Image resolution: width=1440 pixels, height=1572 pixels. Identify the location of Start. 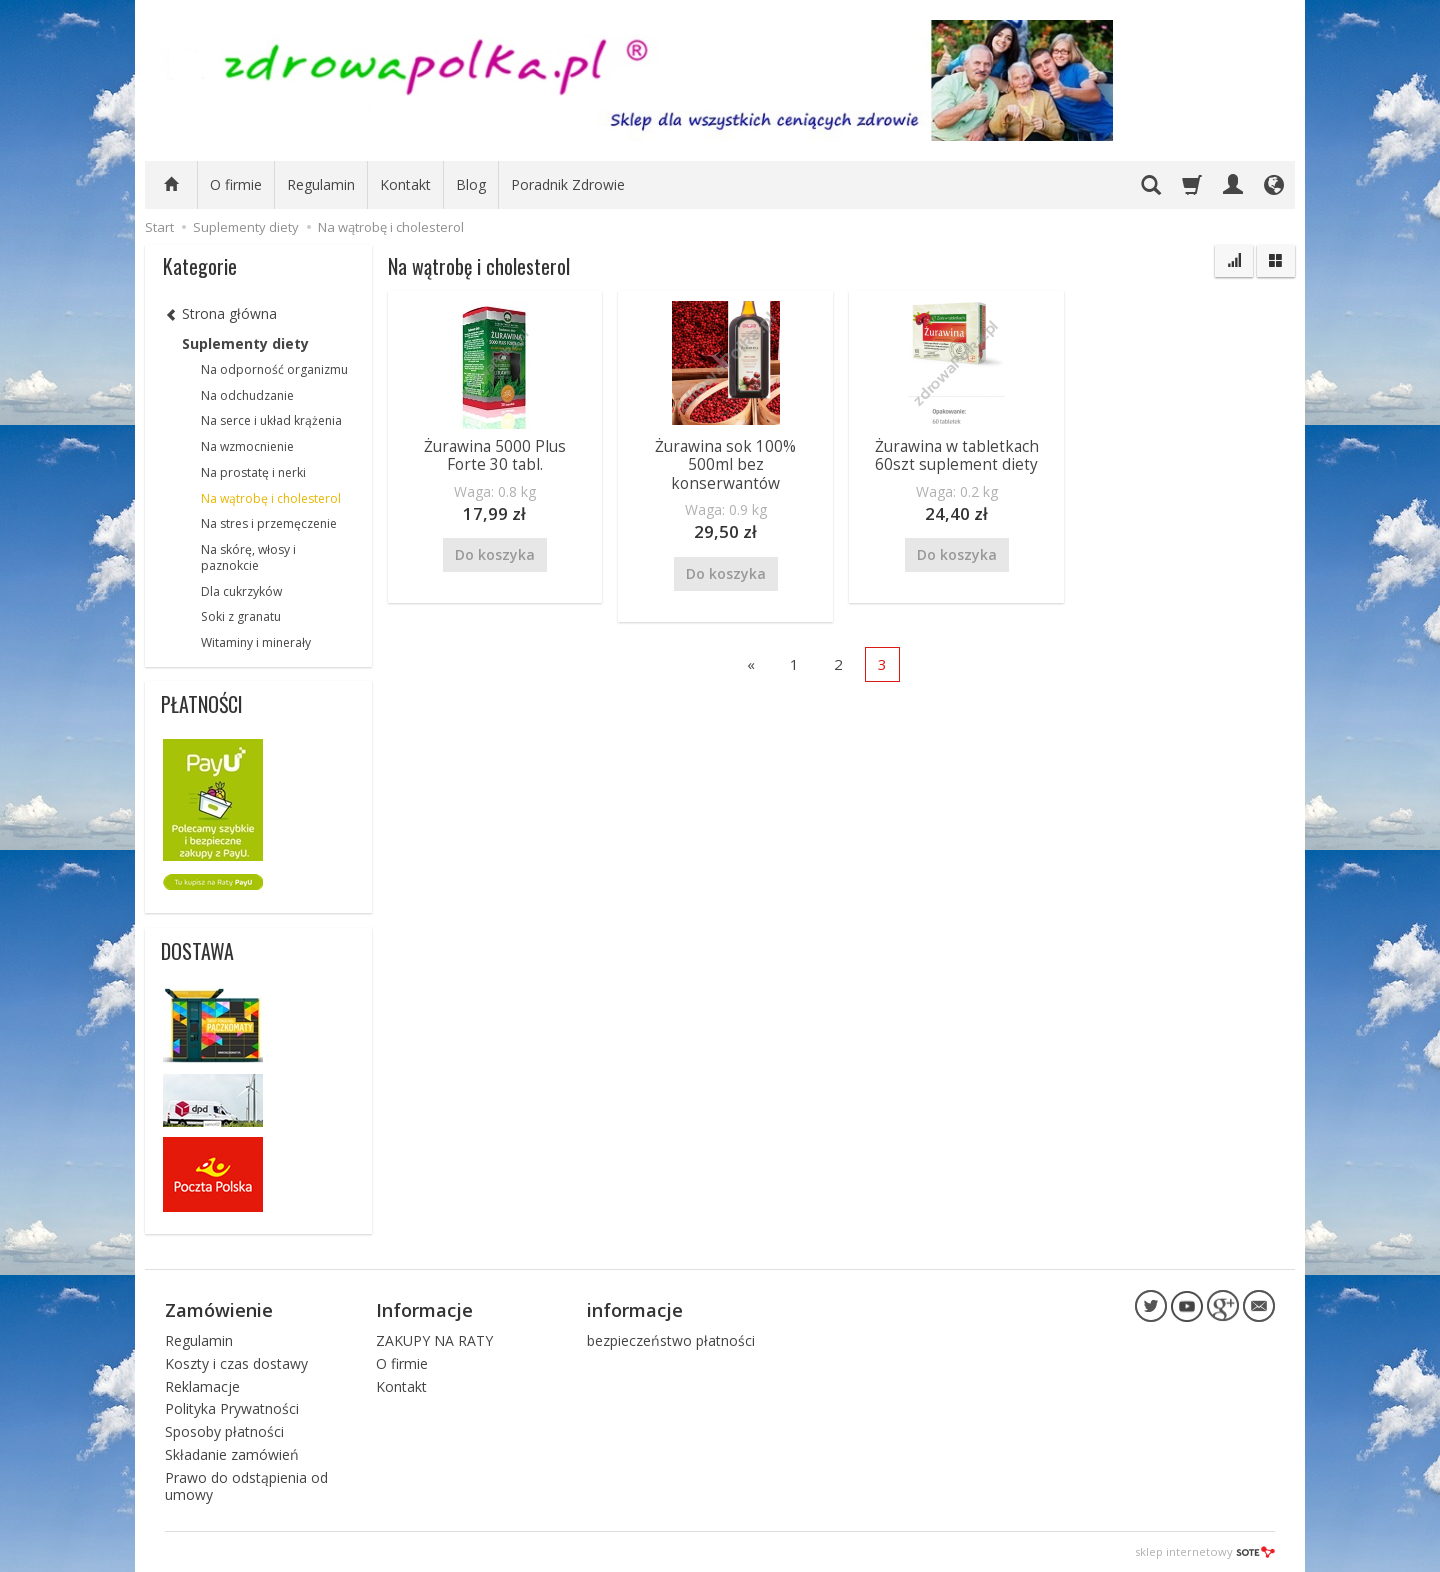
(159, 227).